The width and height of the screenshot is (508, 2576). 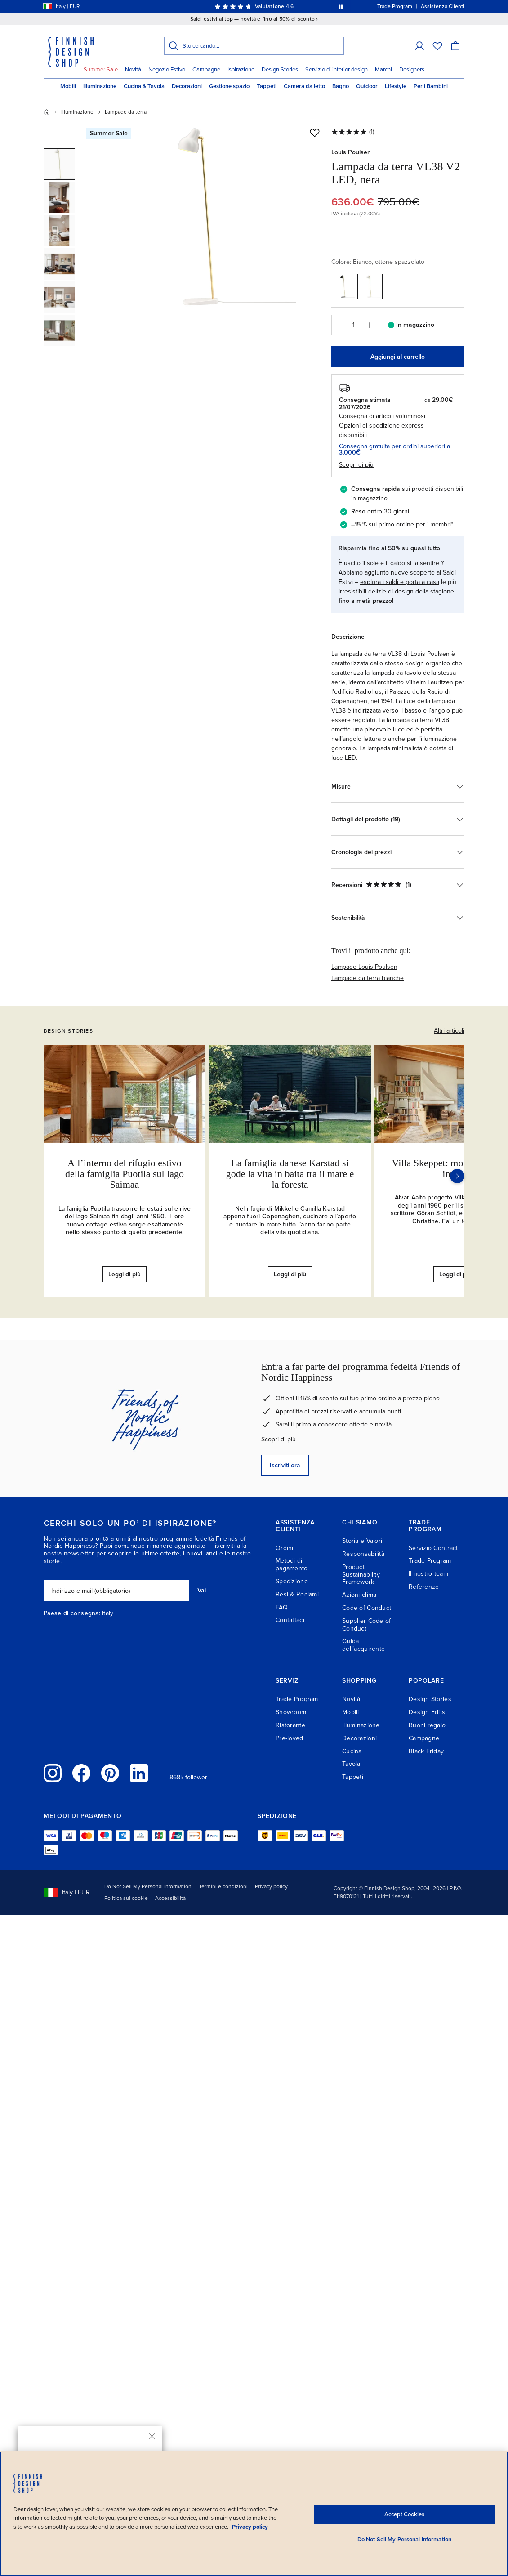 I want to click on Mobili, so click(x=68, y=86).